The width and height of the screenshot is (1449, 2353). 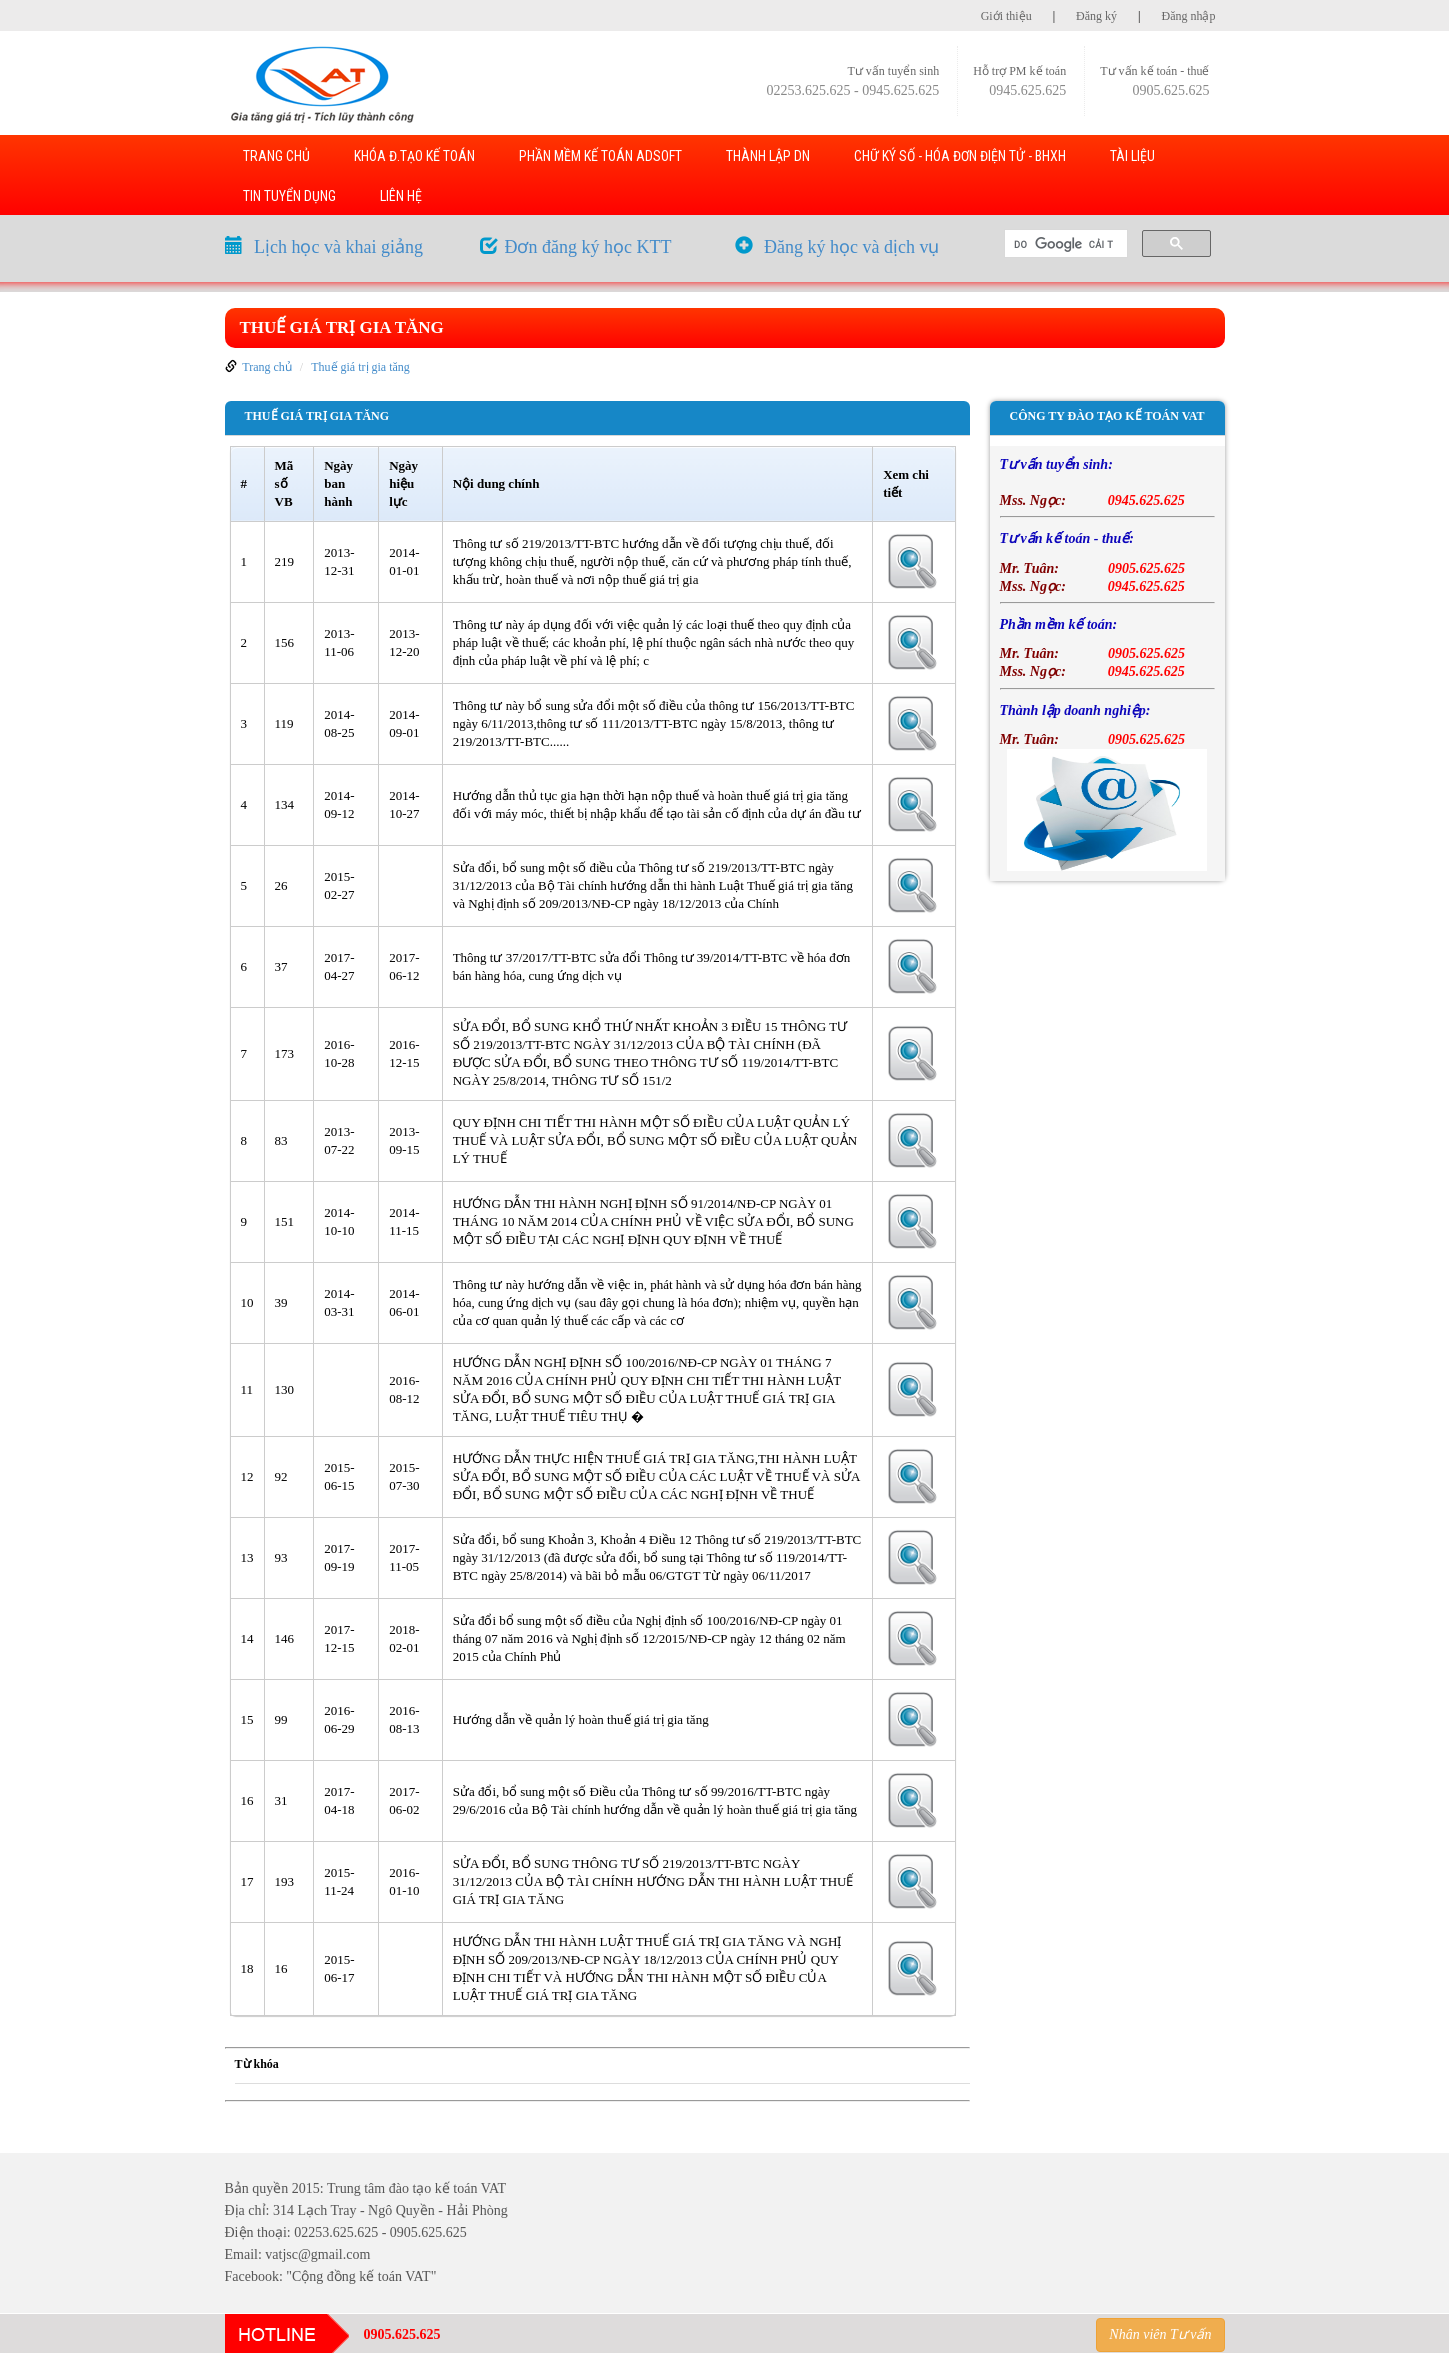 I want to click on TIN TUYỂN DỤNG, so click(x=289, y=196).